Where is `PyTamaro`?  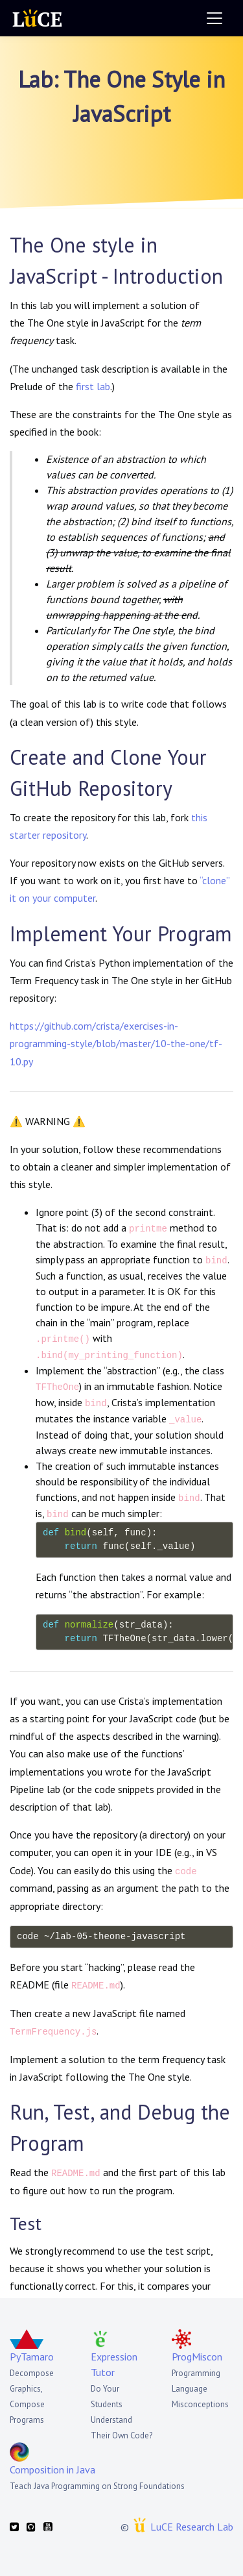 PyTamaro is located at coordinates (32, 2356).